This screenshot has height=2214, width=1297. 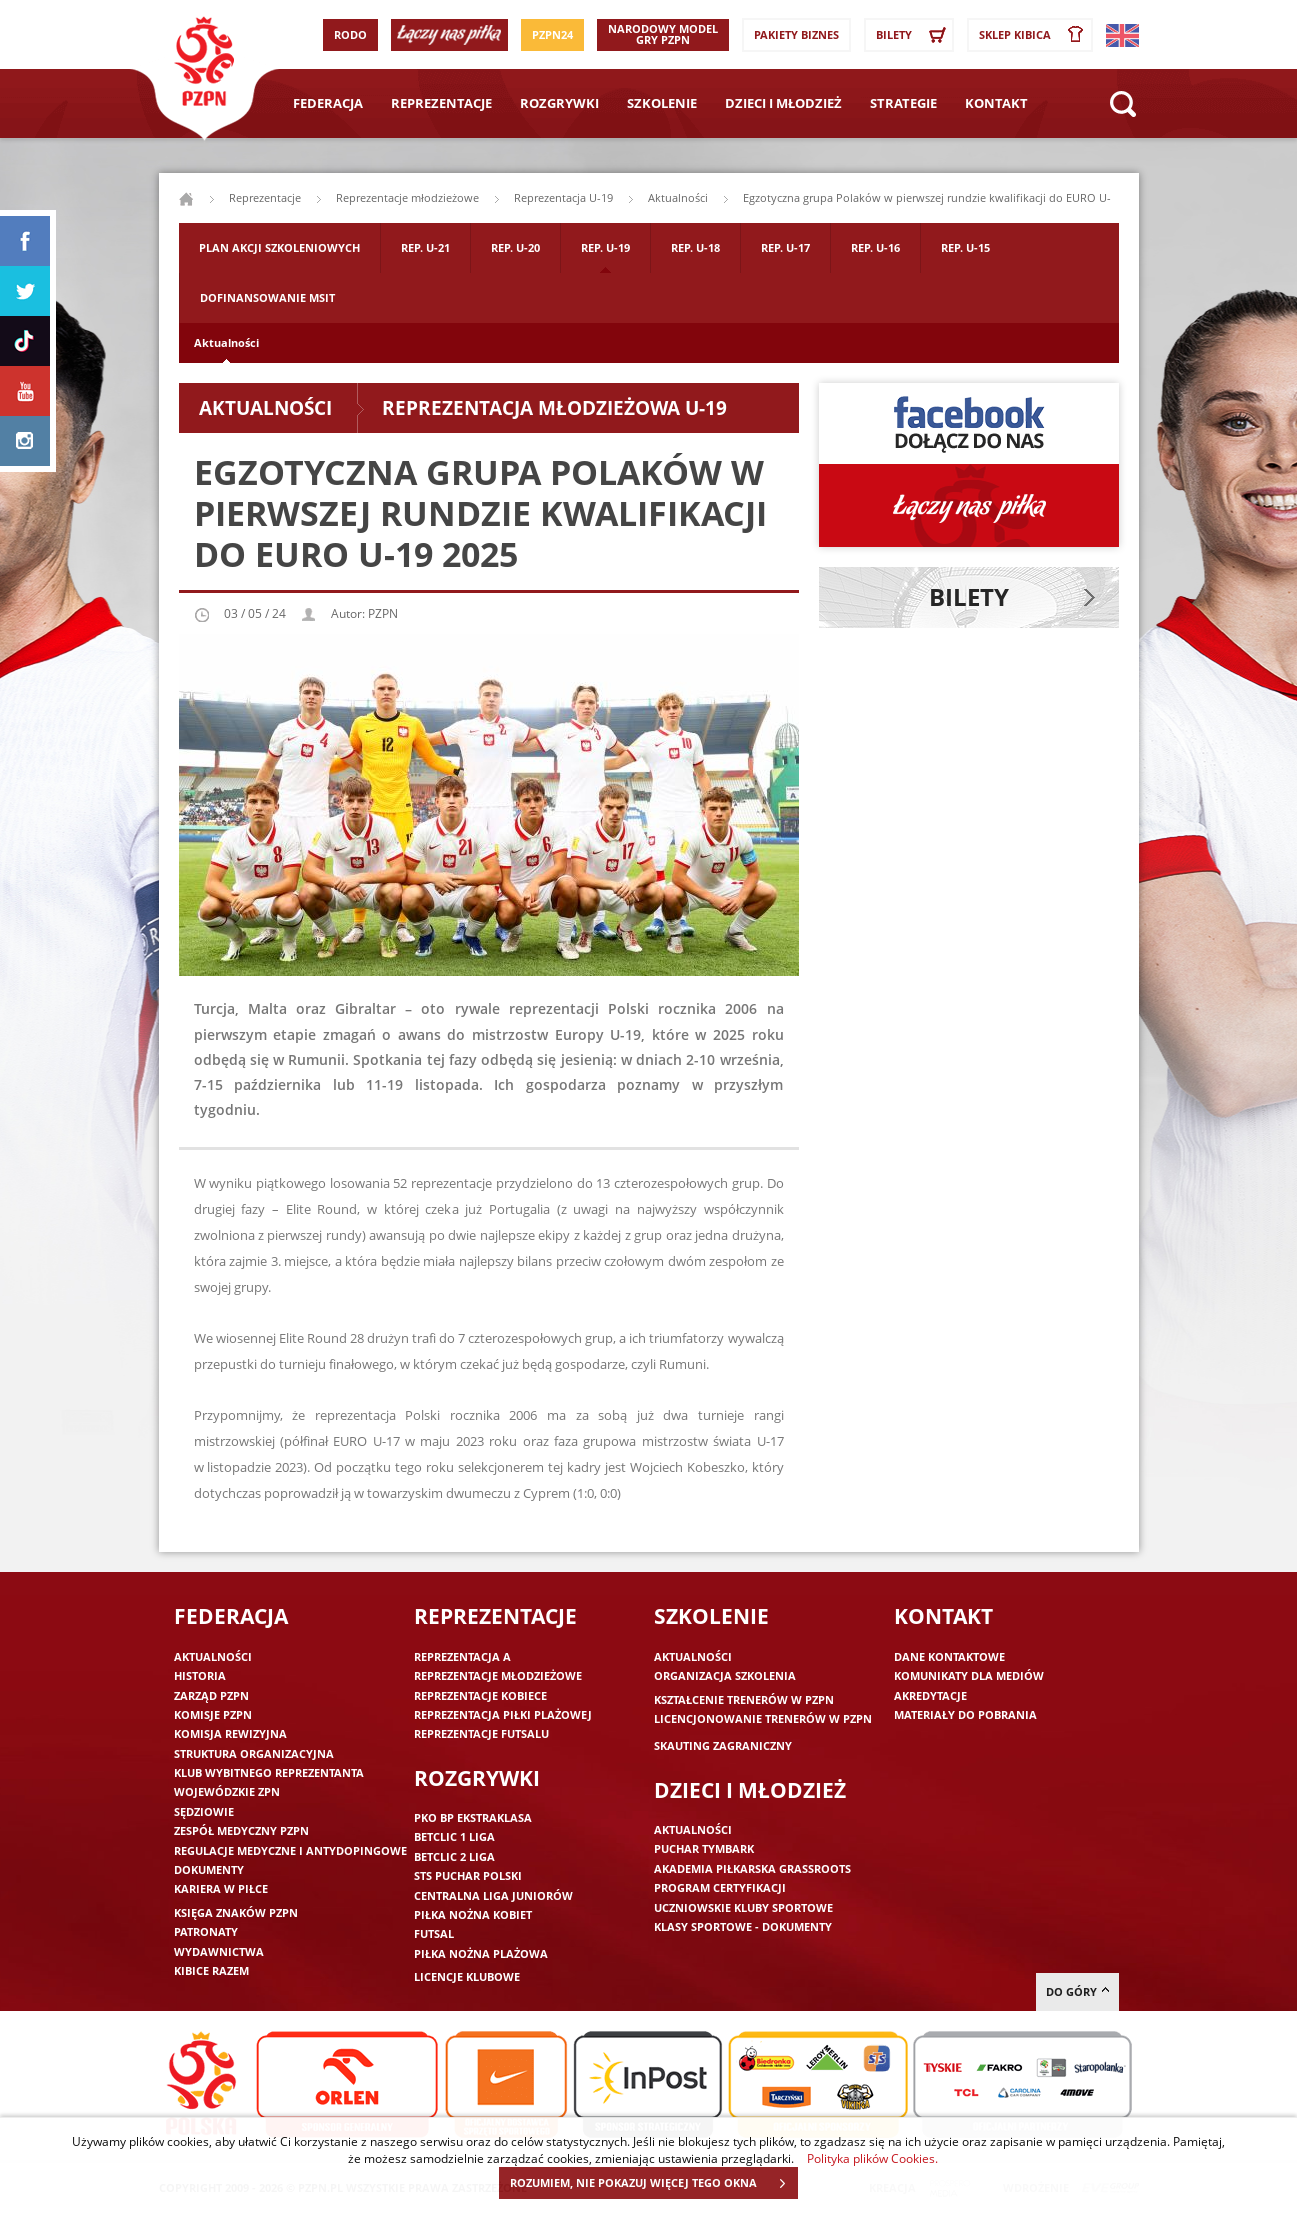 What do you see at coordinates (254, 1753) in the screenshot?
I see `Struktura organizacyjna` at bounding box center [254, 1753].